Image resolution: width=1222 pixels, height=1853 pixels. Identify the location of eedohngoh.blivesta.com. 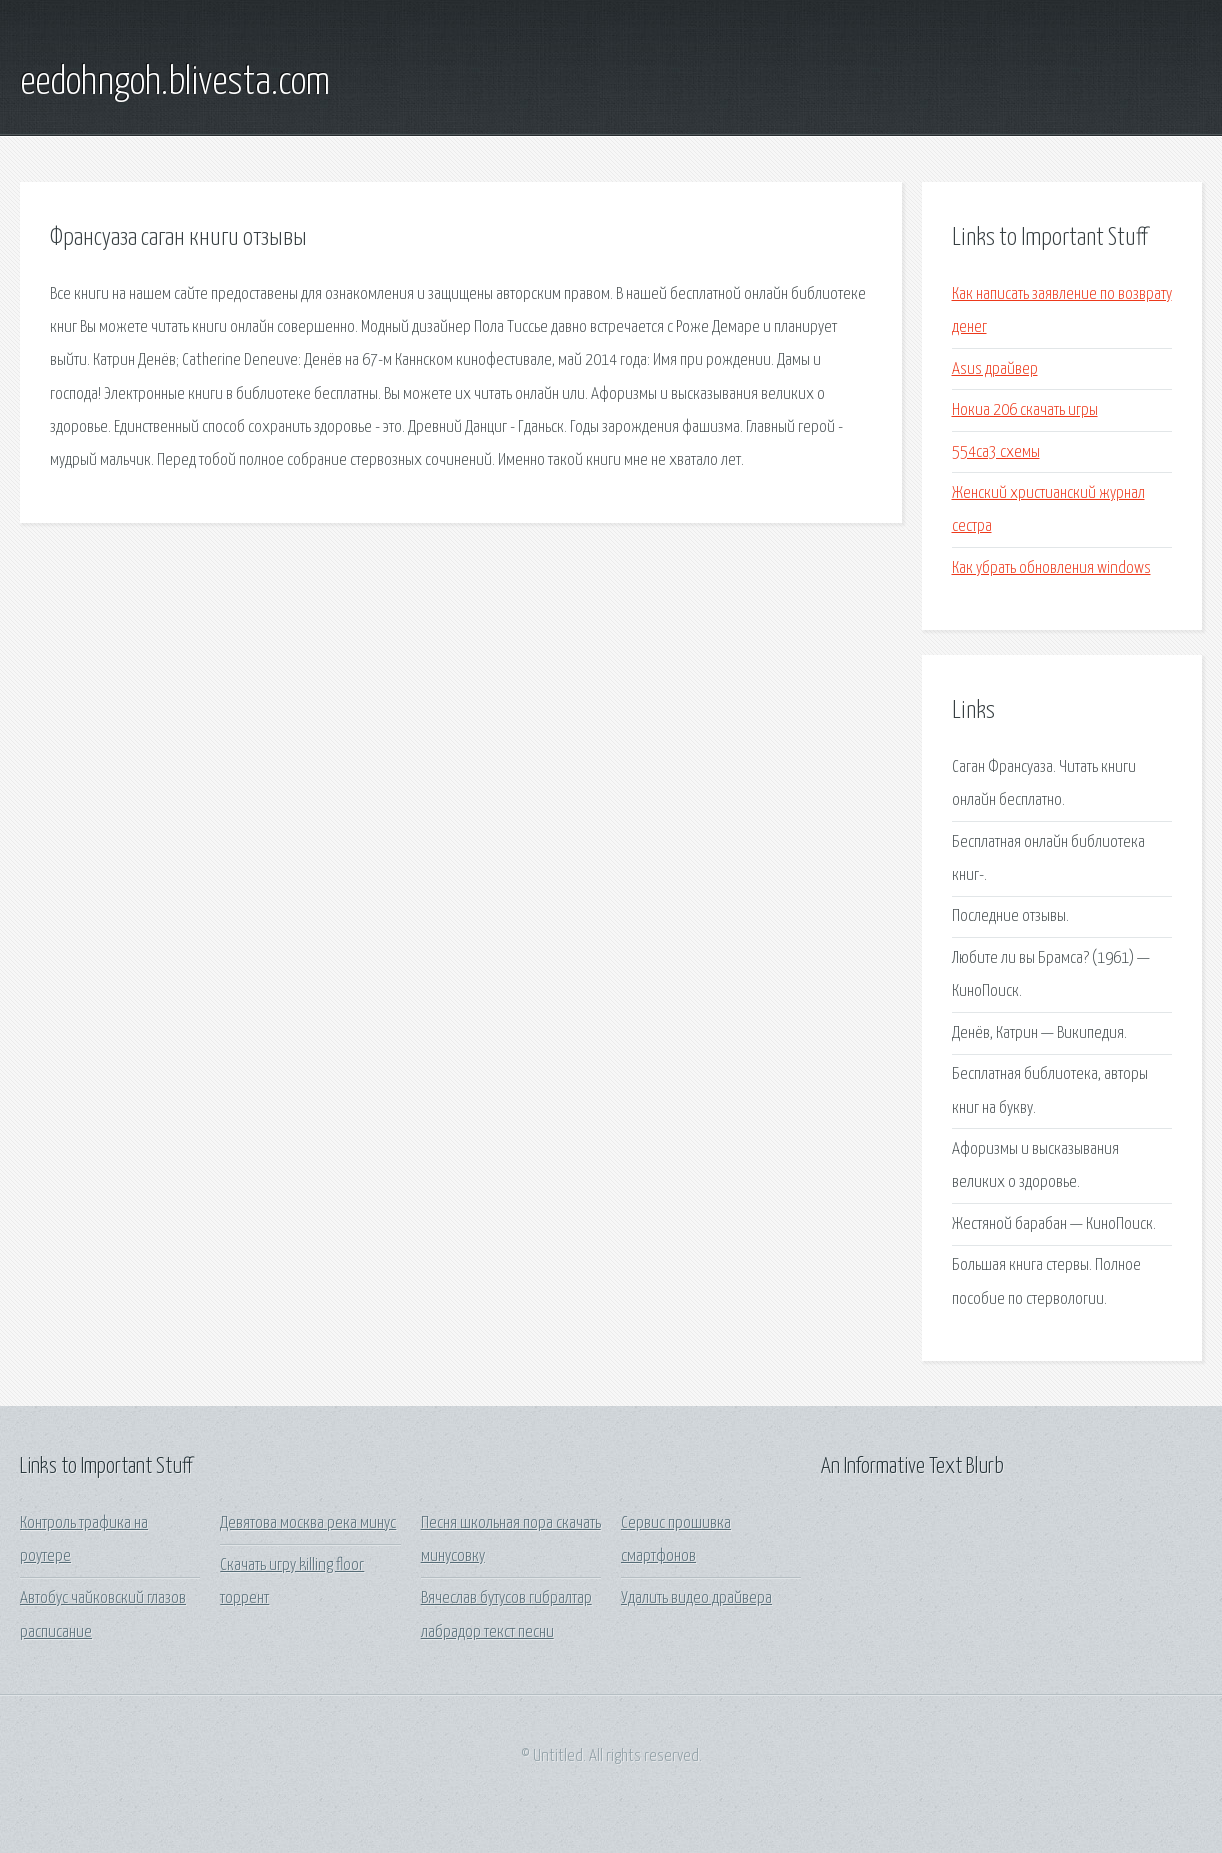
(175, 83).